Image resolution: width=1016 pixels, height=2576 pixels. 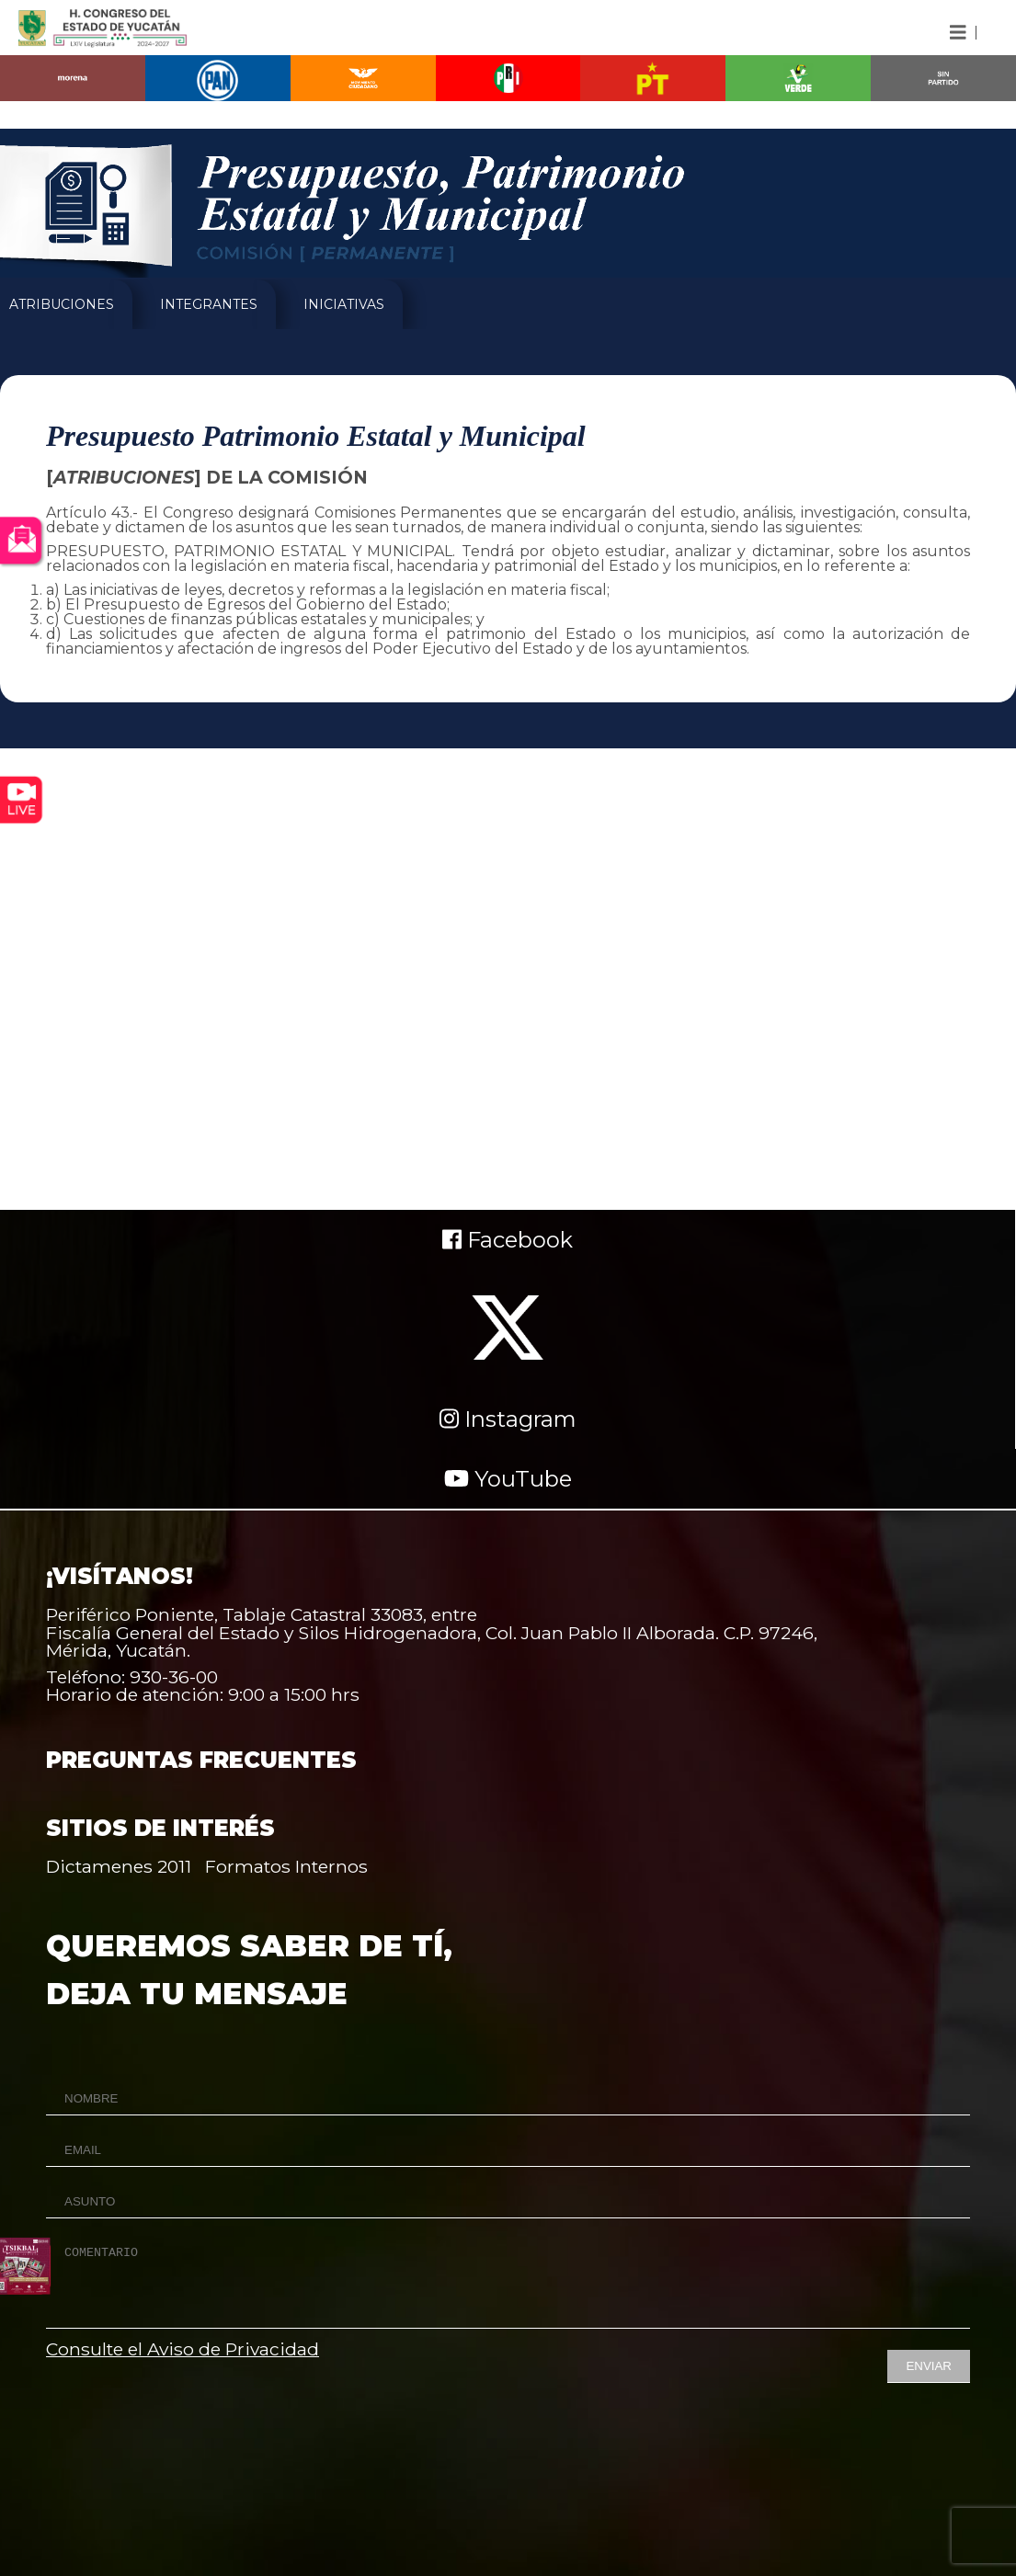 I want to click on Dictamenes 2011, so click(x=118, y=1866).